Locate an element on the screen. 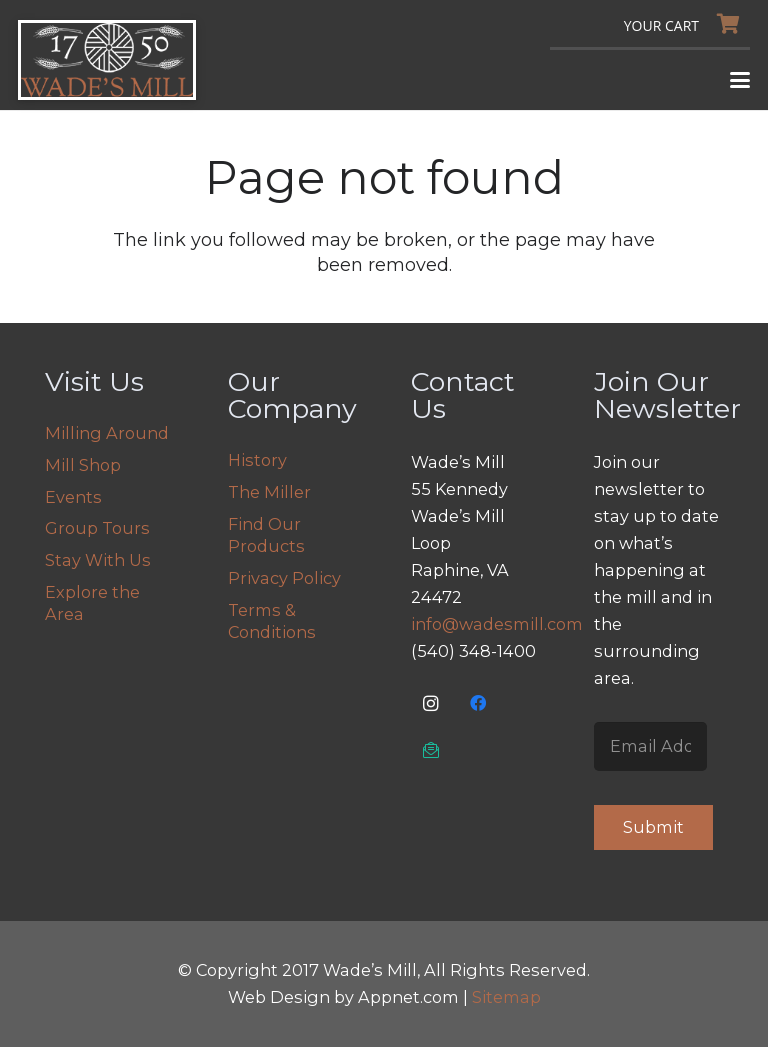  Privacy Policy is located at coordinates (284, 578).